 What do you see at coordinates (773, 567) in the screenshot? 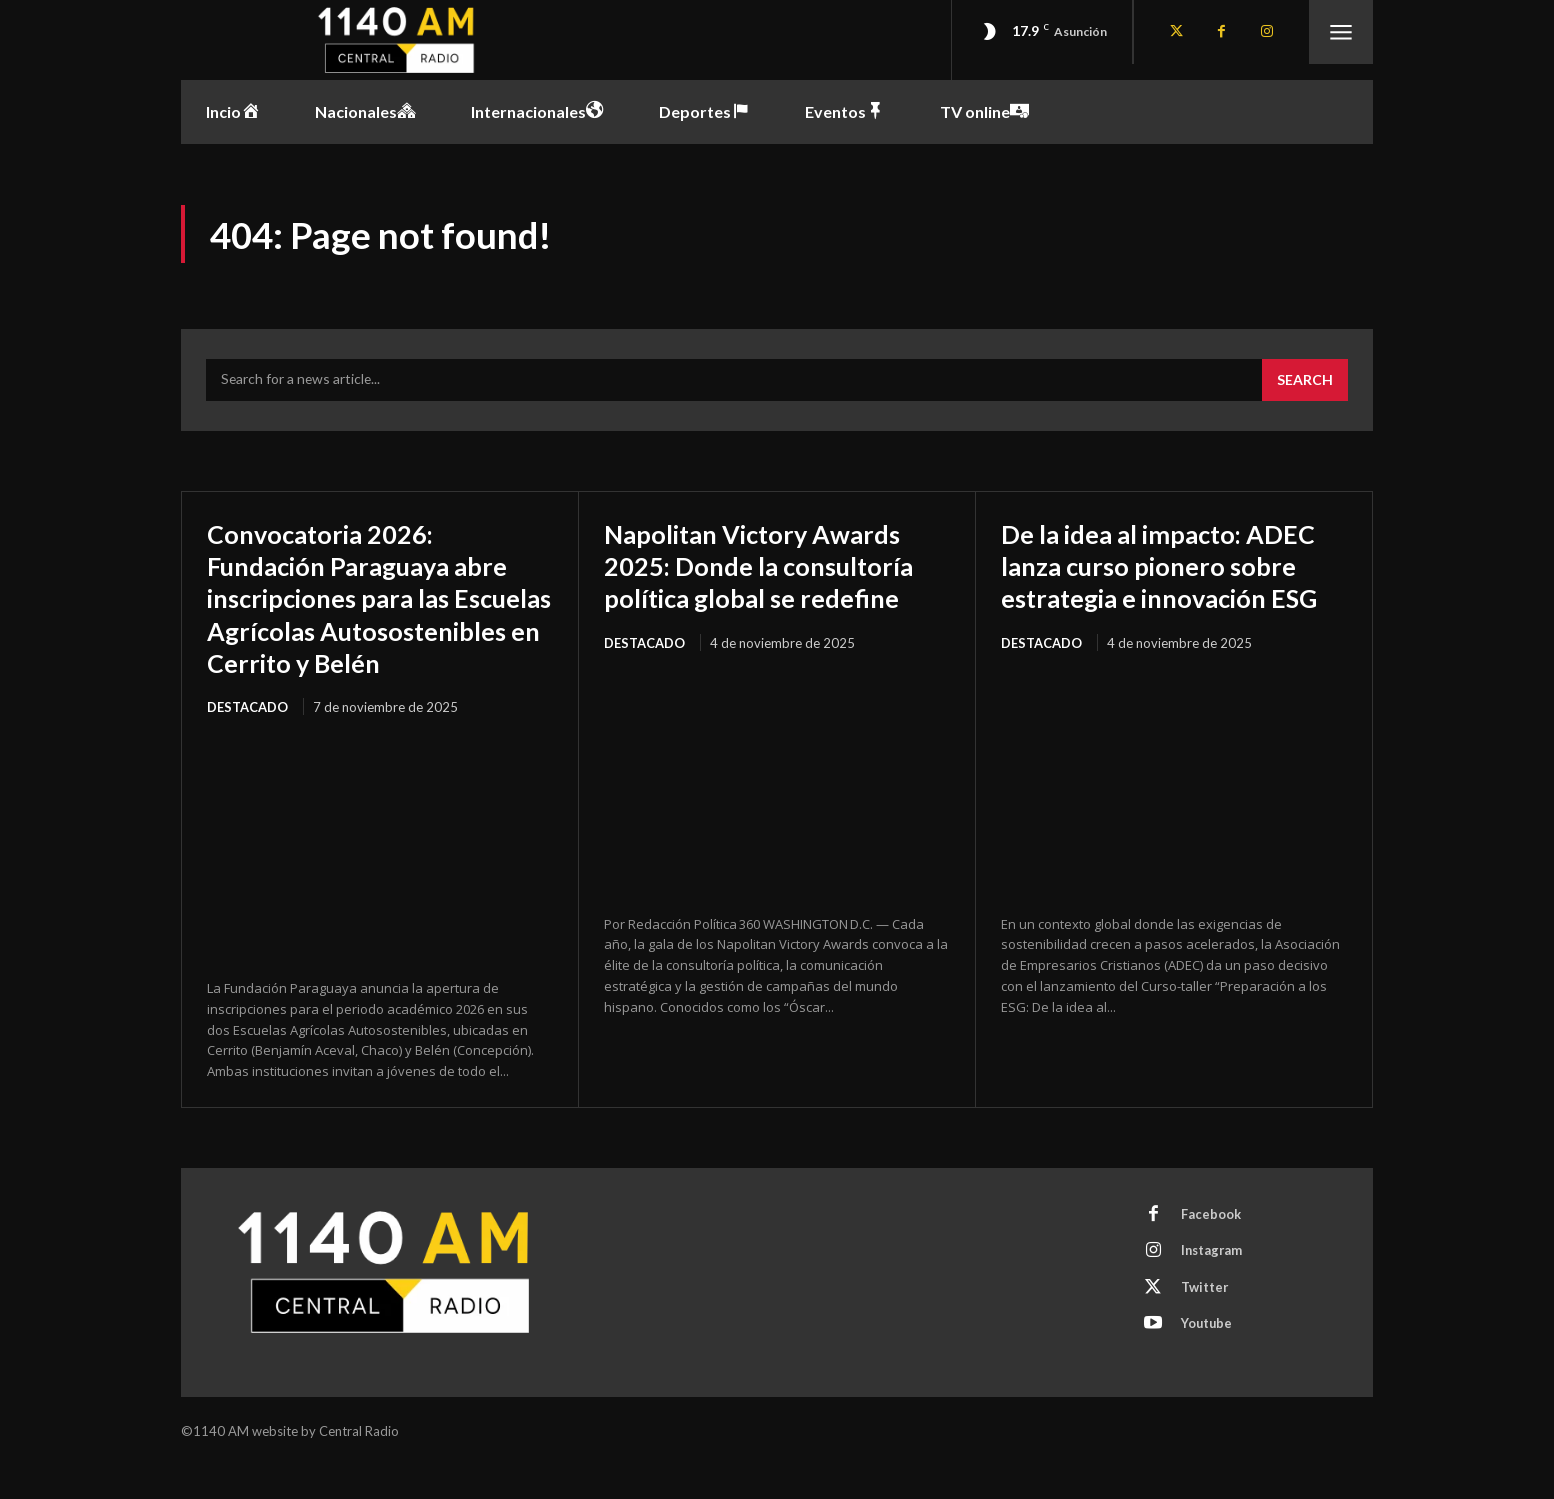
I see `Napolitan Victory Awards 2025: Donde la consultoría política global se redefine` at bounding box center [773, 567].